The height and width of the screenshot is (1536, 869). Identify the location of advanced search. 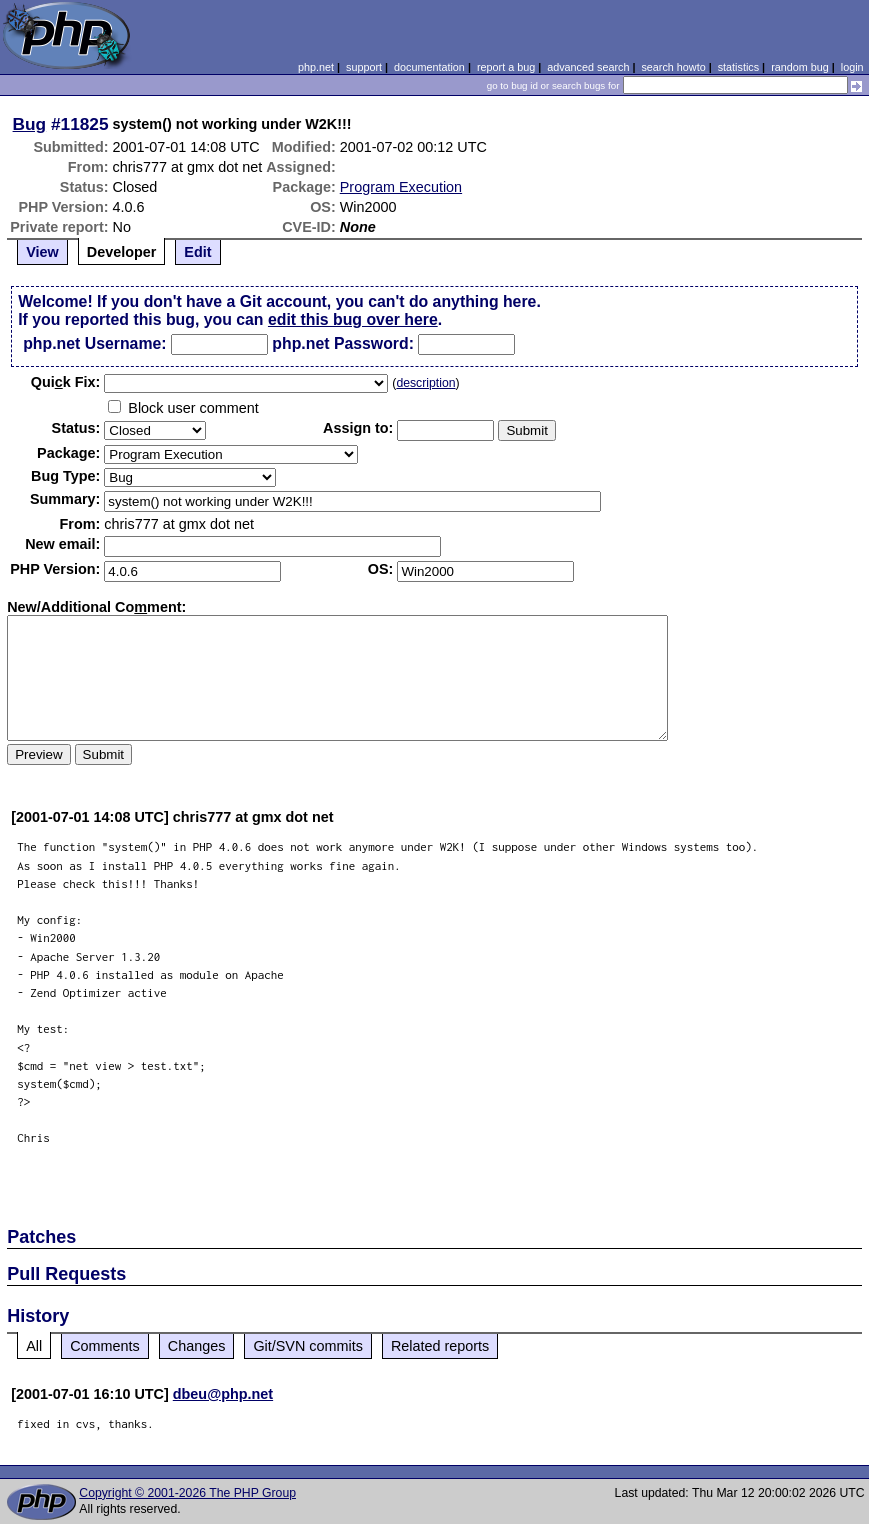
(588, 67).